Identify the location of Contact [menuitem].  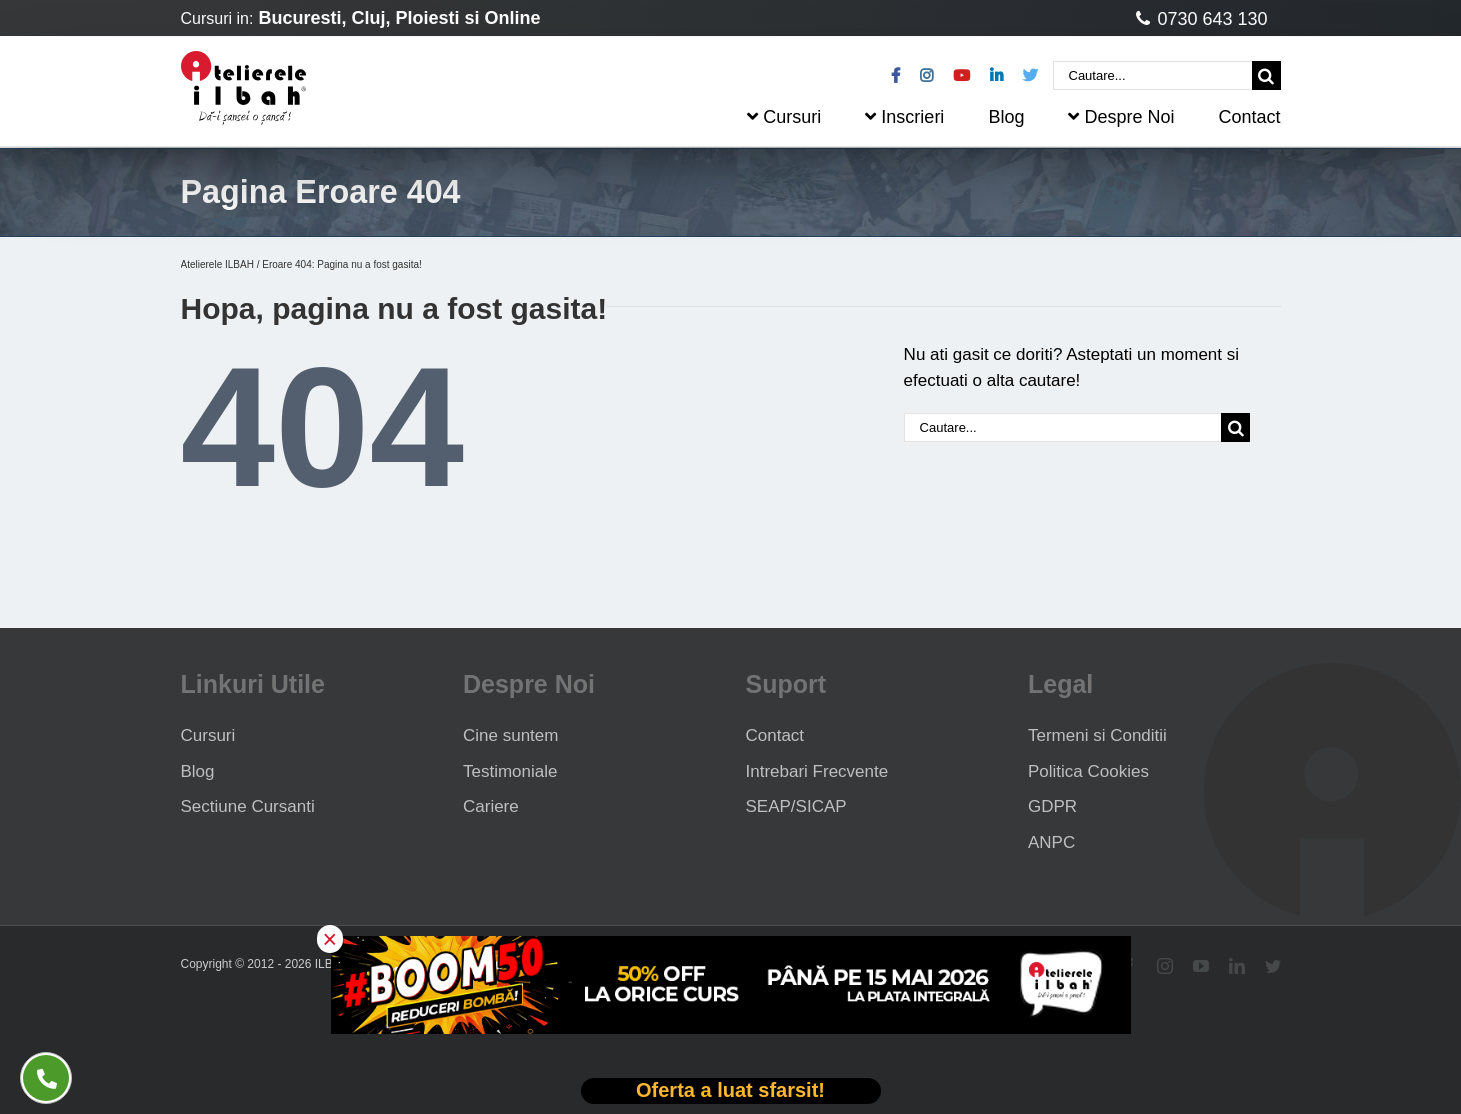
(1249, 117).